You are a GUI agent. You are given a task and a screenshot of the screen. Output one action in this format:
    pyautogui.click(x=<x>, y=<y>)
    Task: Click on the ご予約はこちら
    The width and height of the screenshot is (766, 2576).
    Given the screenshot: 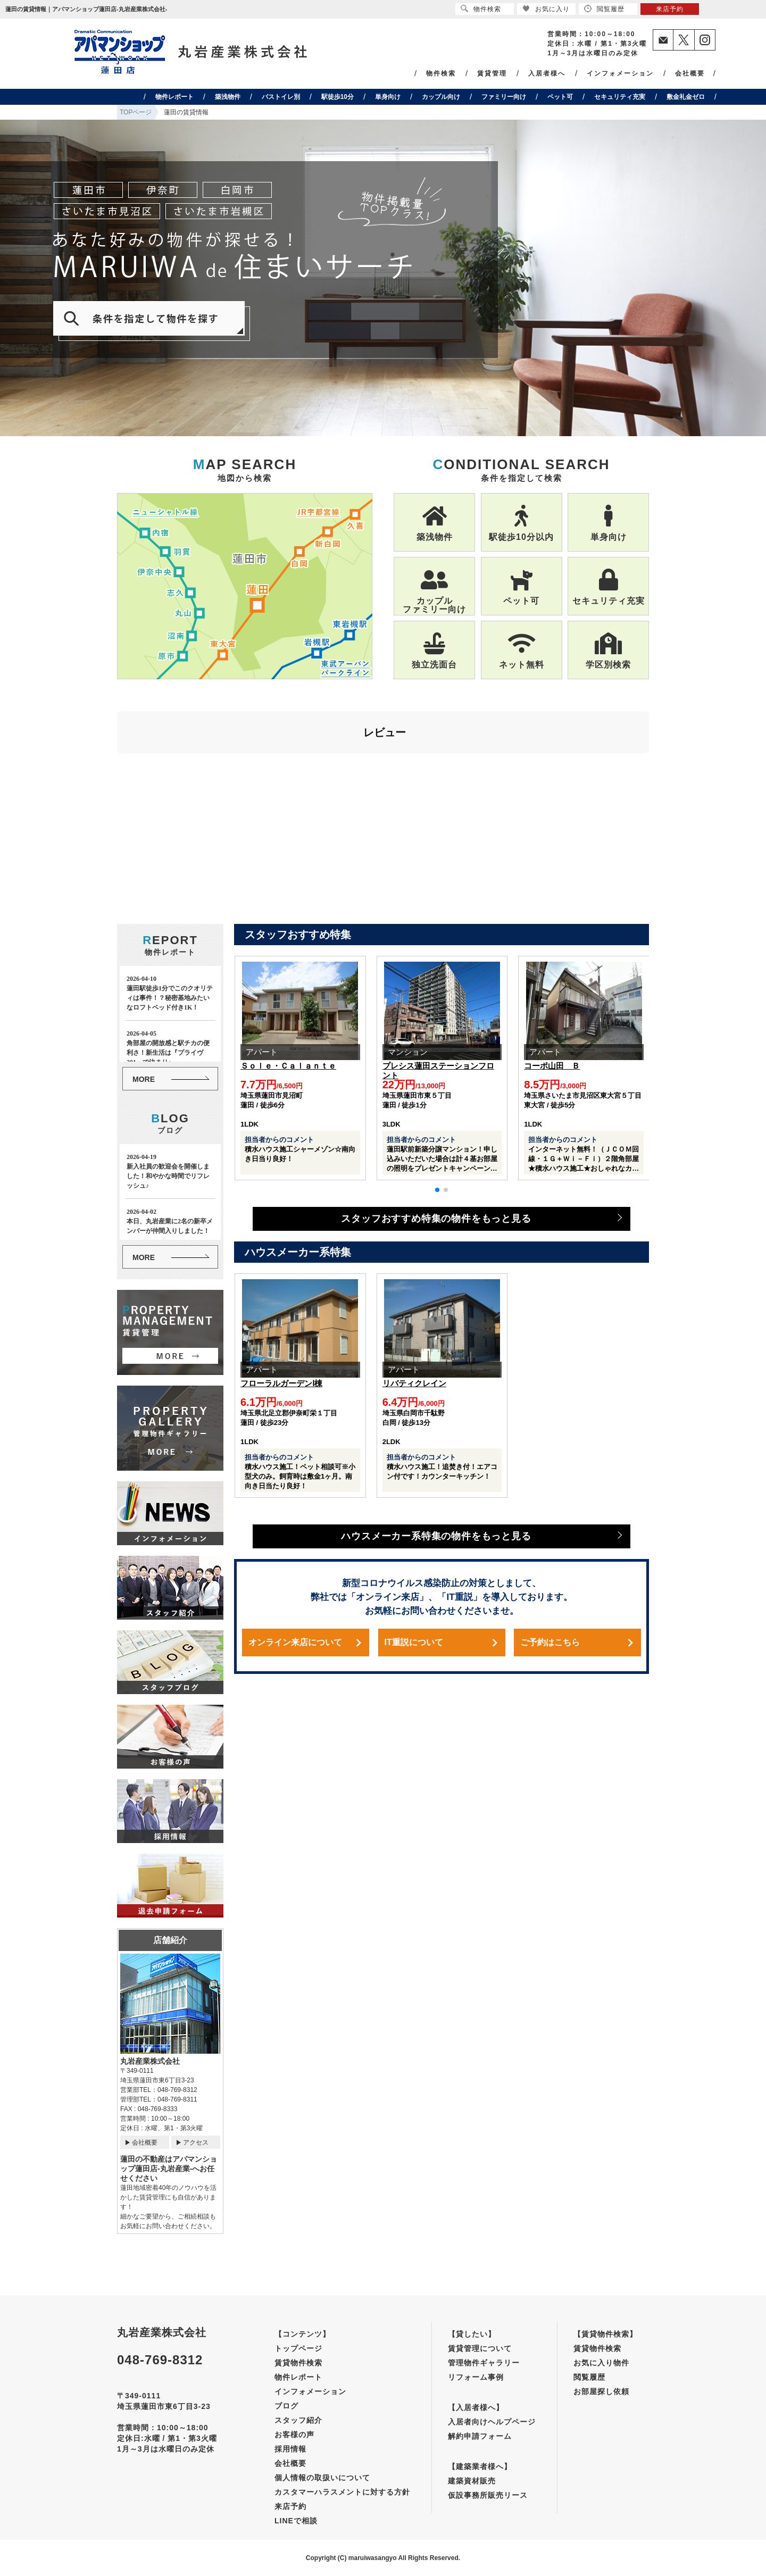 What is the action you would take?
    pyautogui.click(x=550, y=1642)
    